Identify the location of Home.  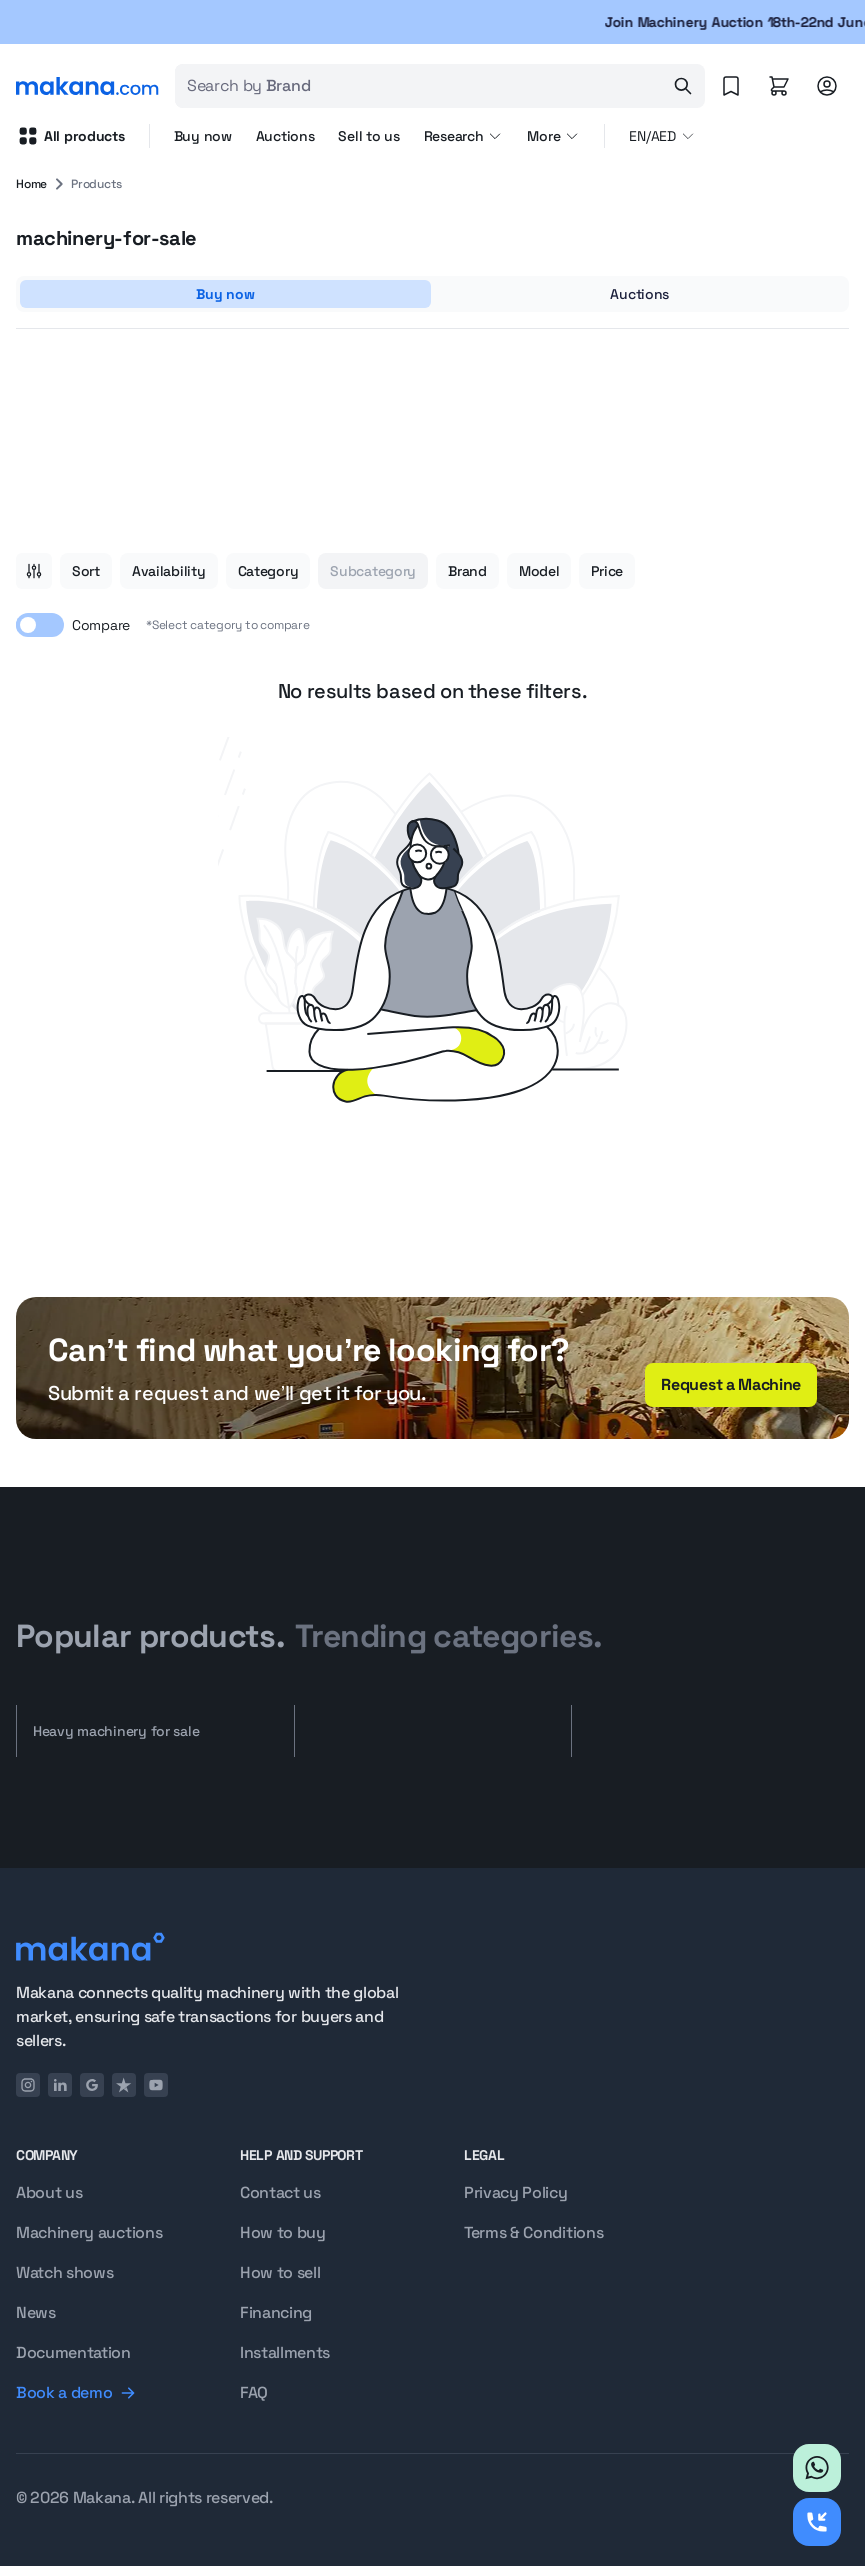
(31, 184).